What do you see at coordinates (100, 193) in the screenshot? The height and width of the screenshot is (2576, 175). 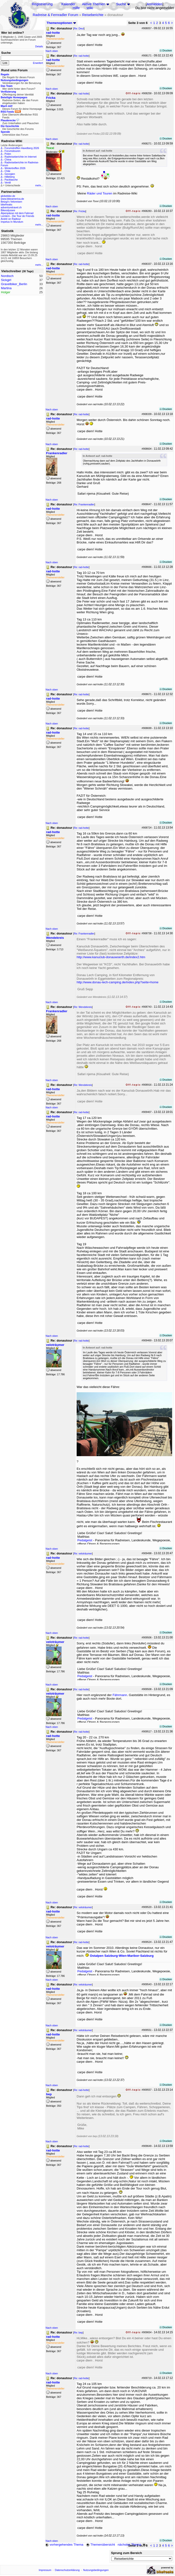 I see `Räder und Touren` at bounding box center [100, 193].